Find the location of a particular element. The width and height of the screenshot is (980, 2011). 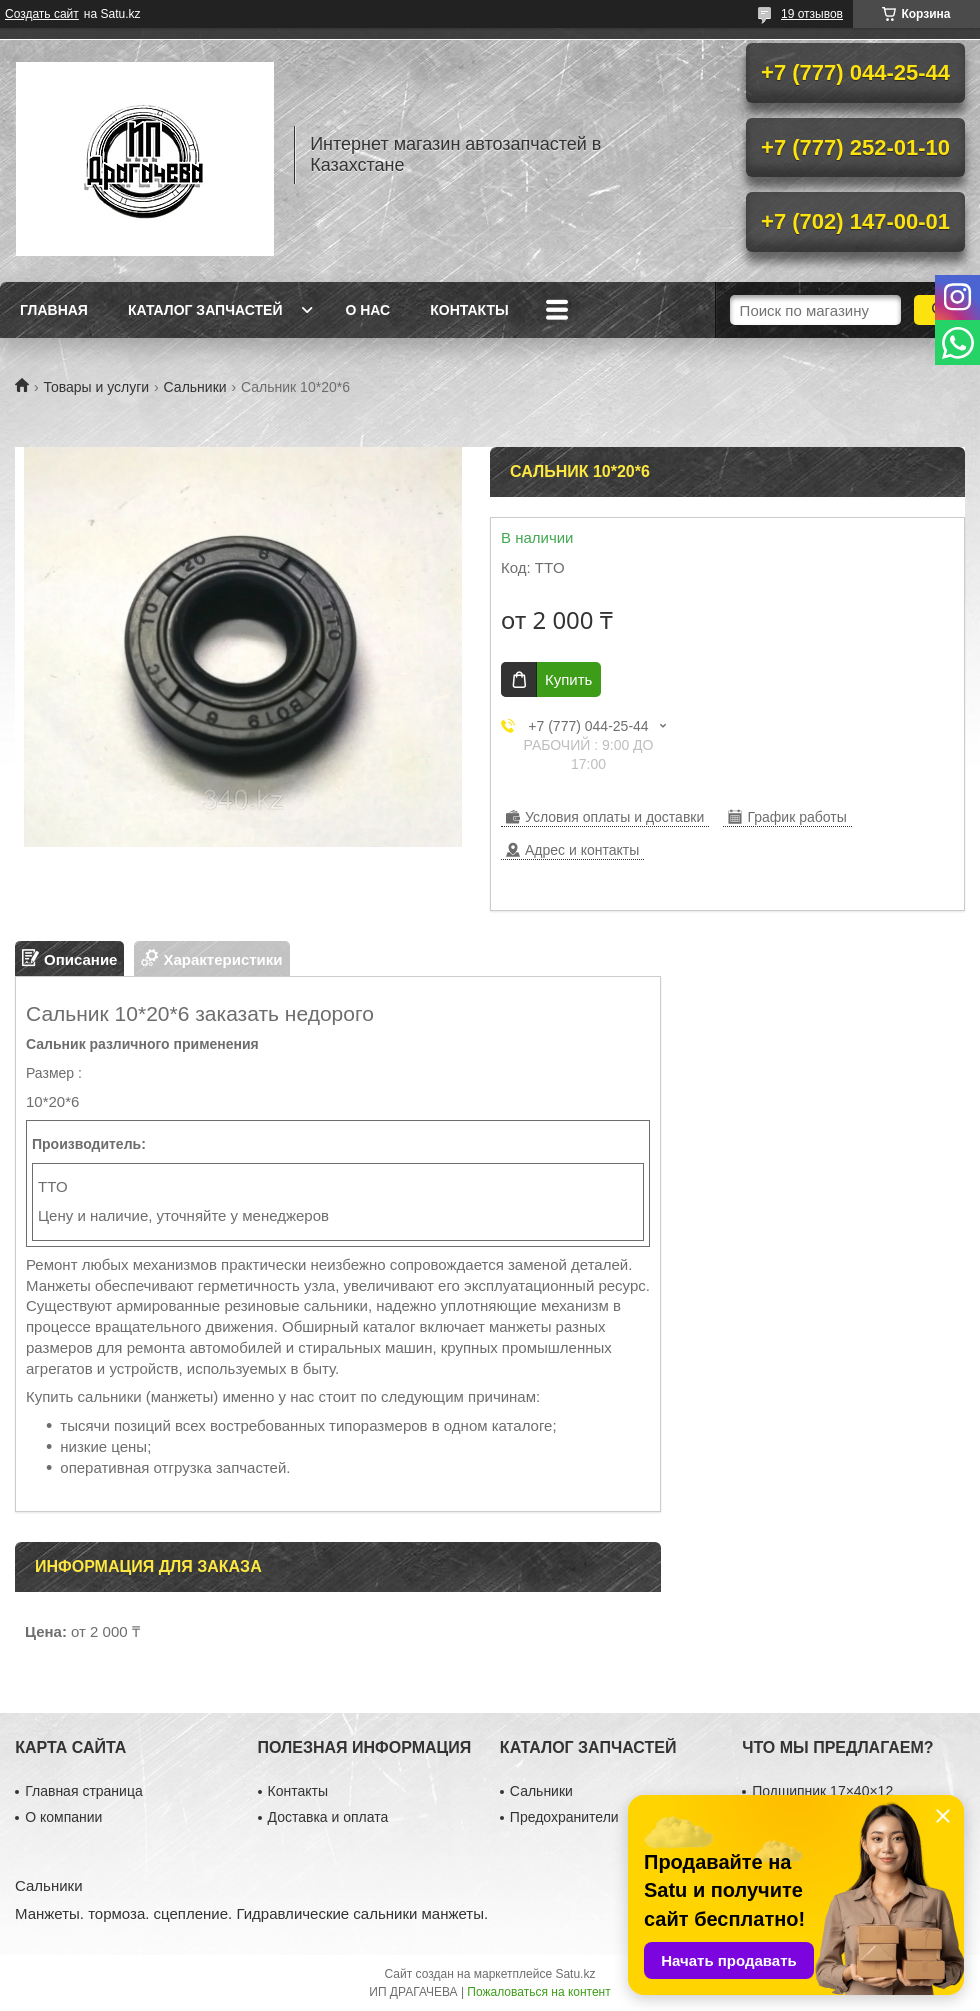

Создать сайт is located at coordinates (42, 14).